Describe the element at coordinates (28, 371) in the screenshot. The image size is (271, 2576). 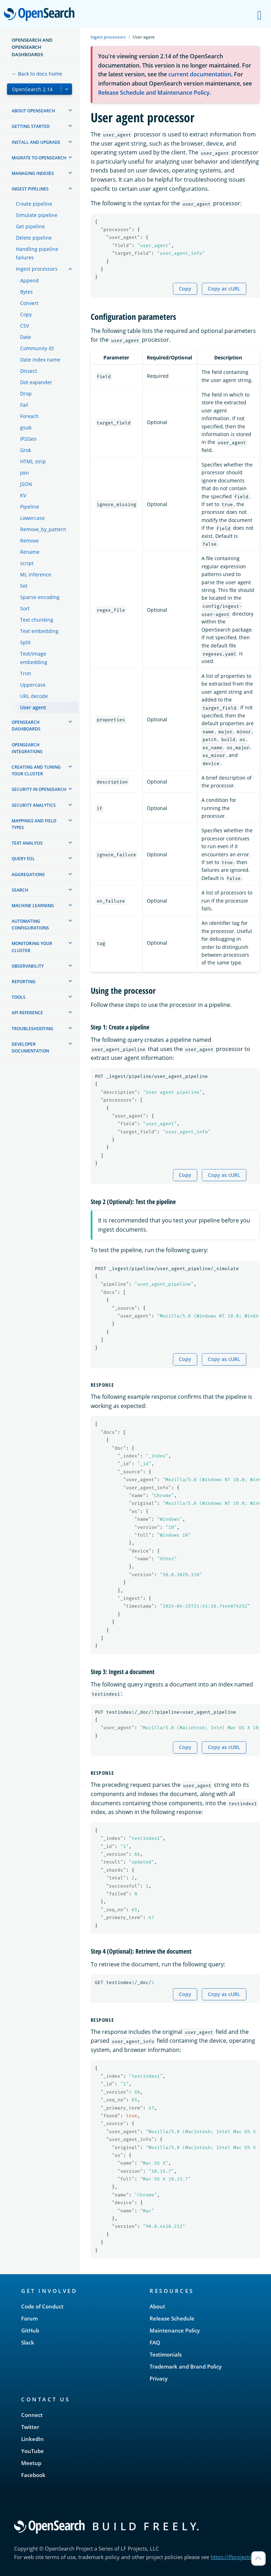
I see `Dissect [treeitem]` at that location.